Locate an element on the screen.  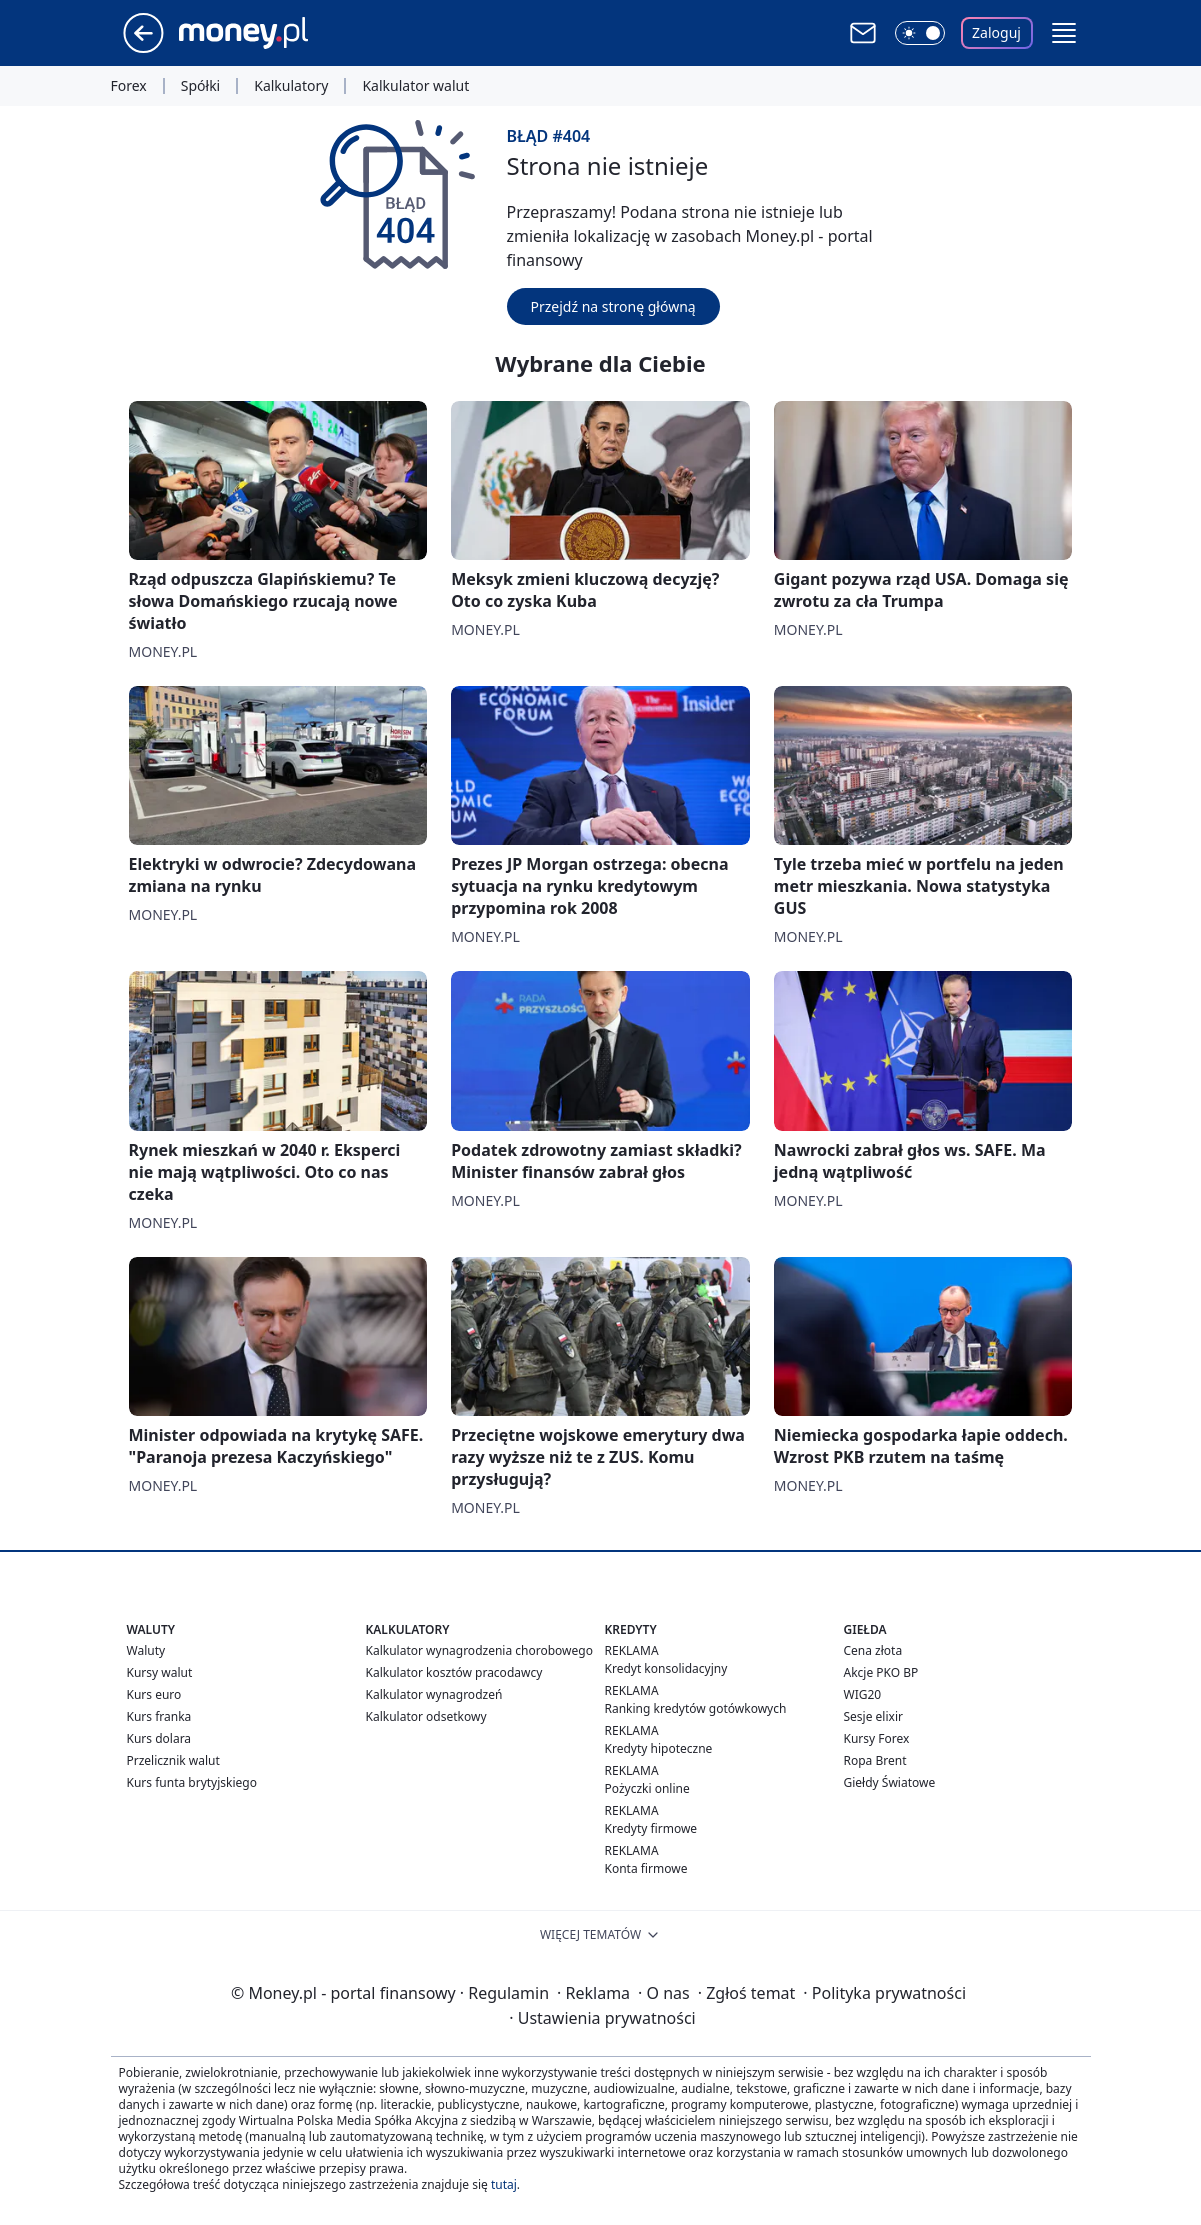
Cena złota is located at coordinates (873, 1650).